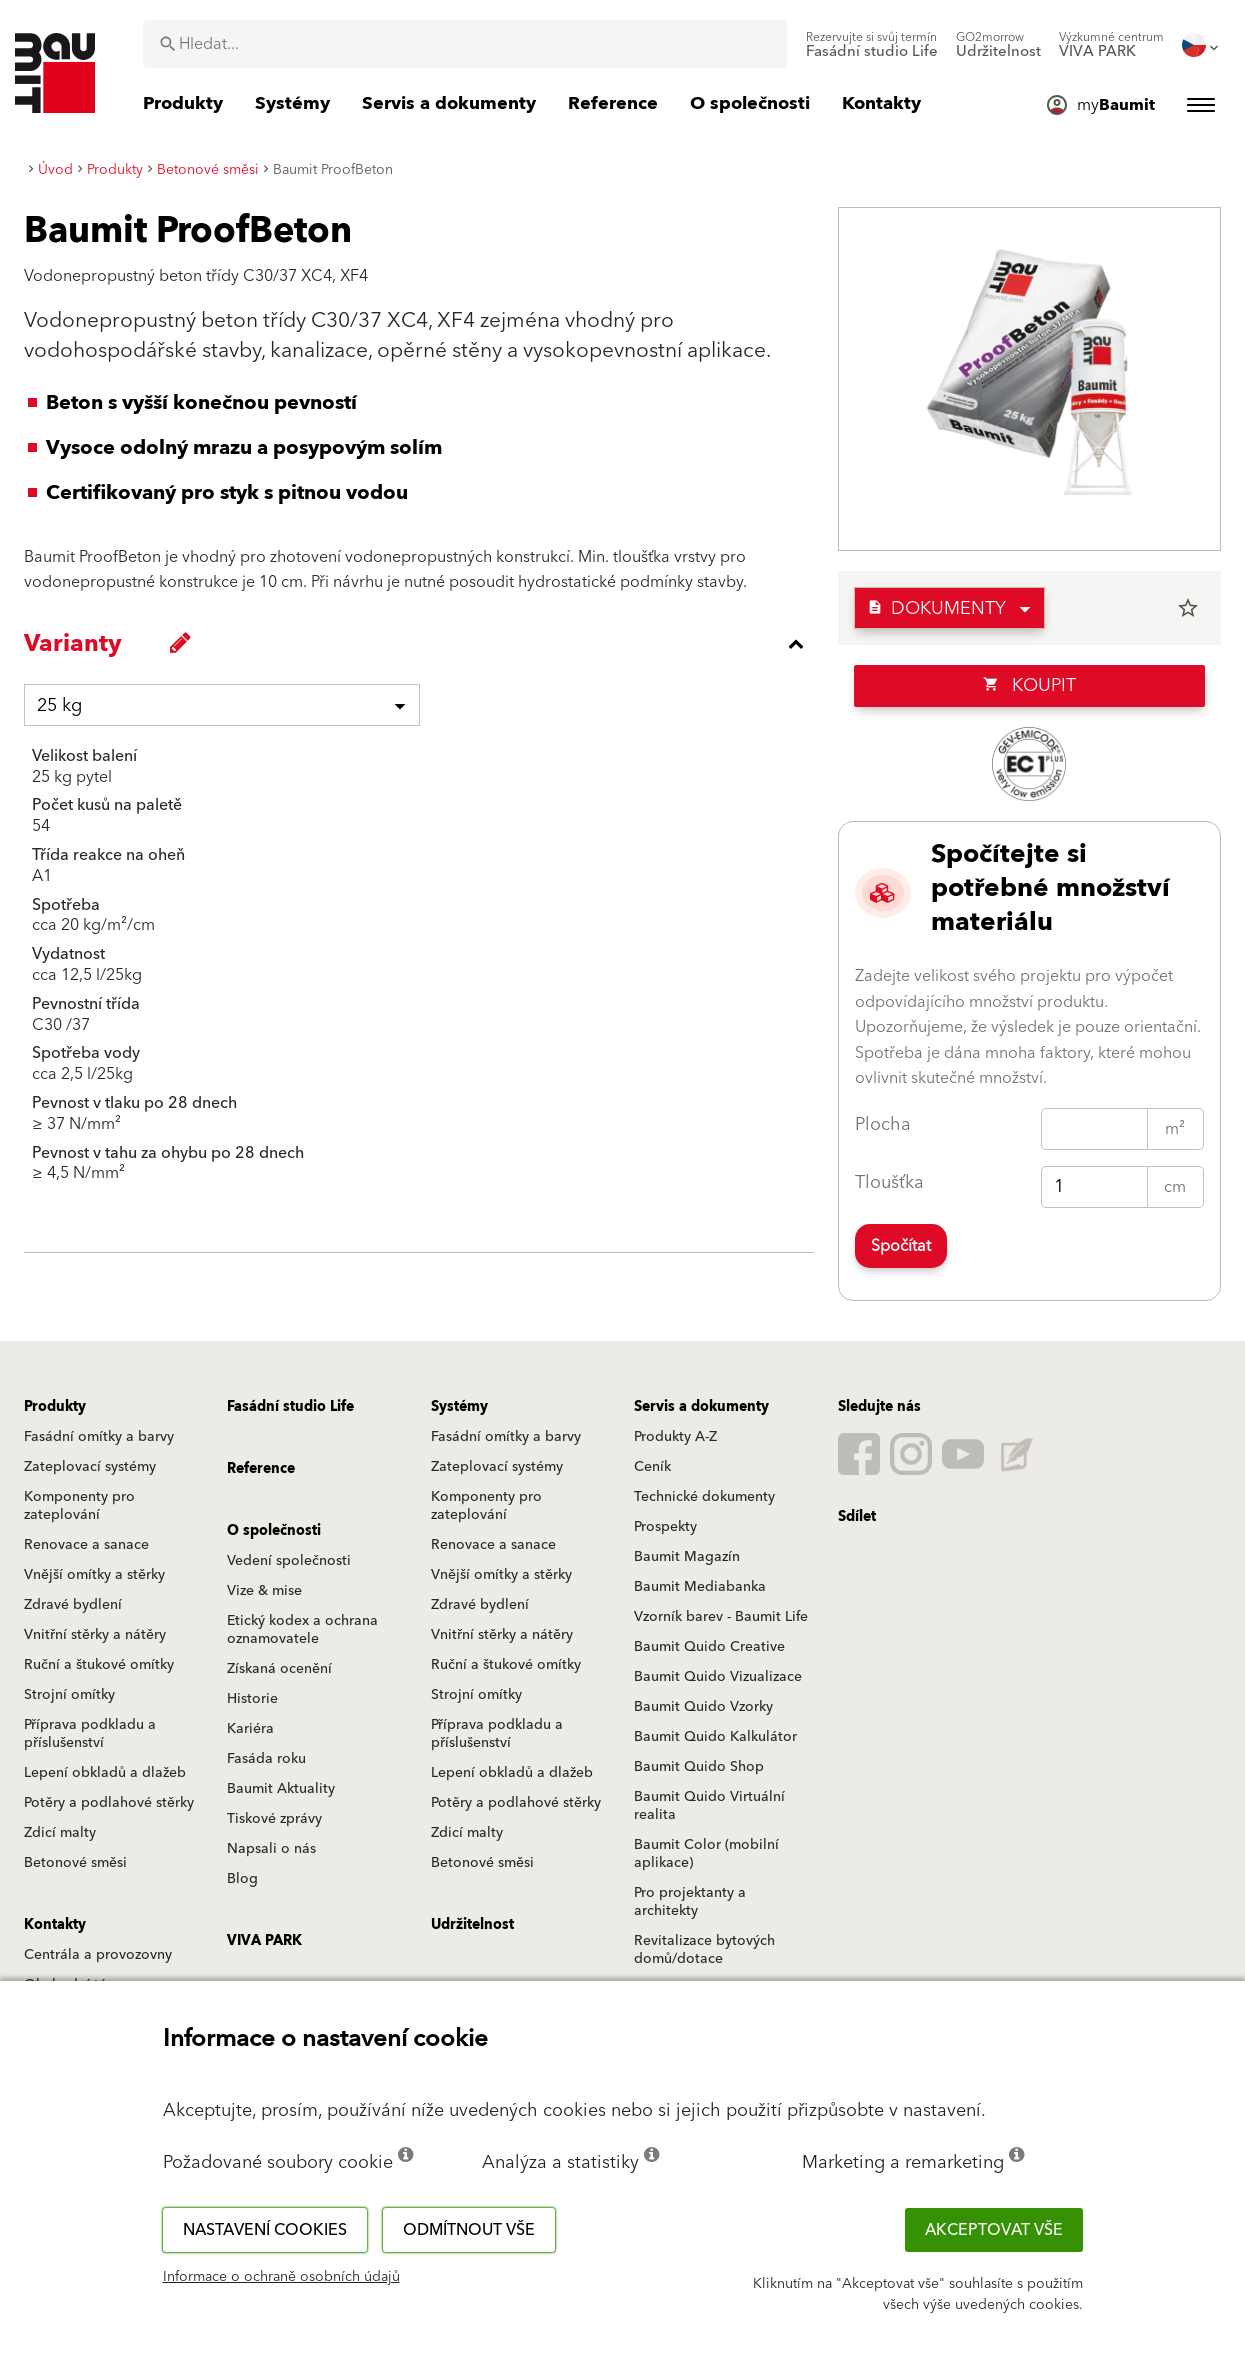  What do you see at coordinates (75, 1863) in the screenshot?
I see `Betonové směsi` at bounding box center [75, 1863].